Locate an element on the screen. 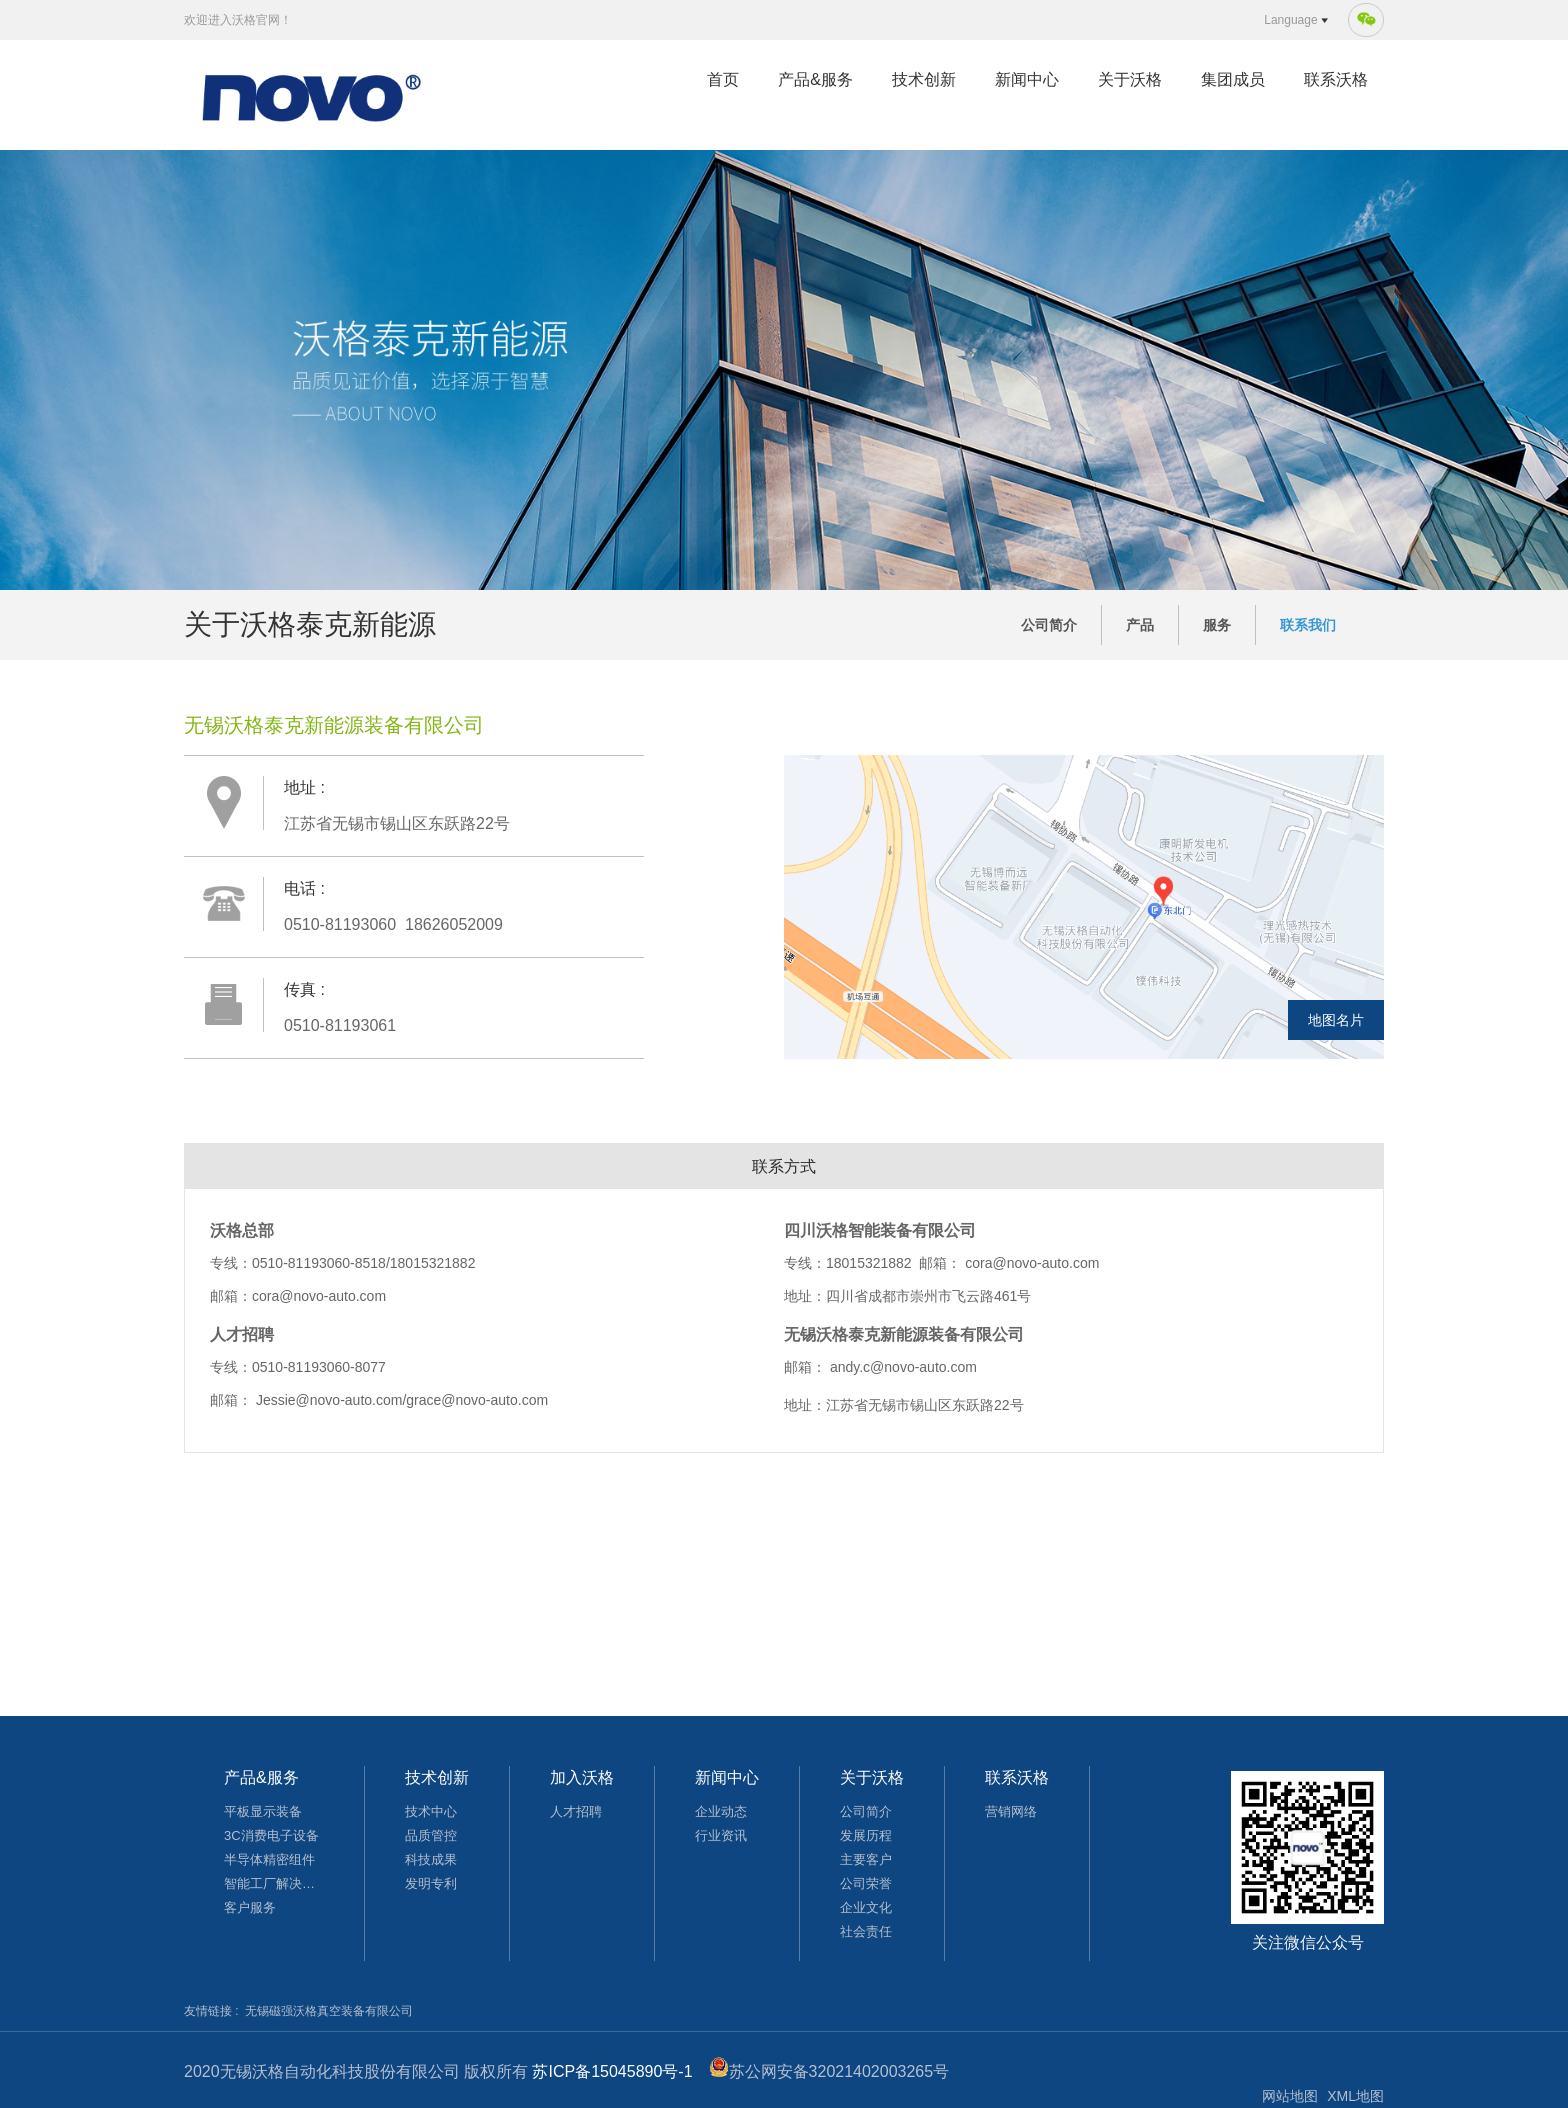 The width and height of the screenshot is (1568, 2108). 科技成果 is located at coordinates (431, 1859).